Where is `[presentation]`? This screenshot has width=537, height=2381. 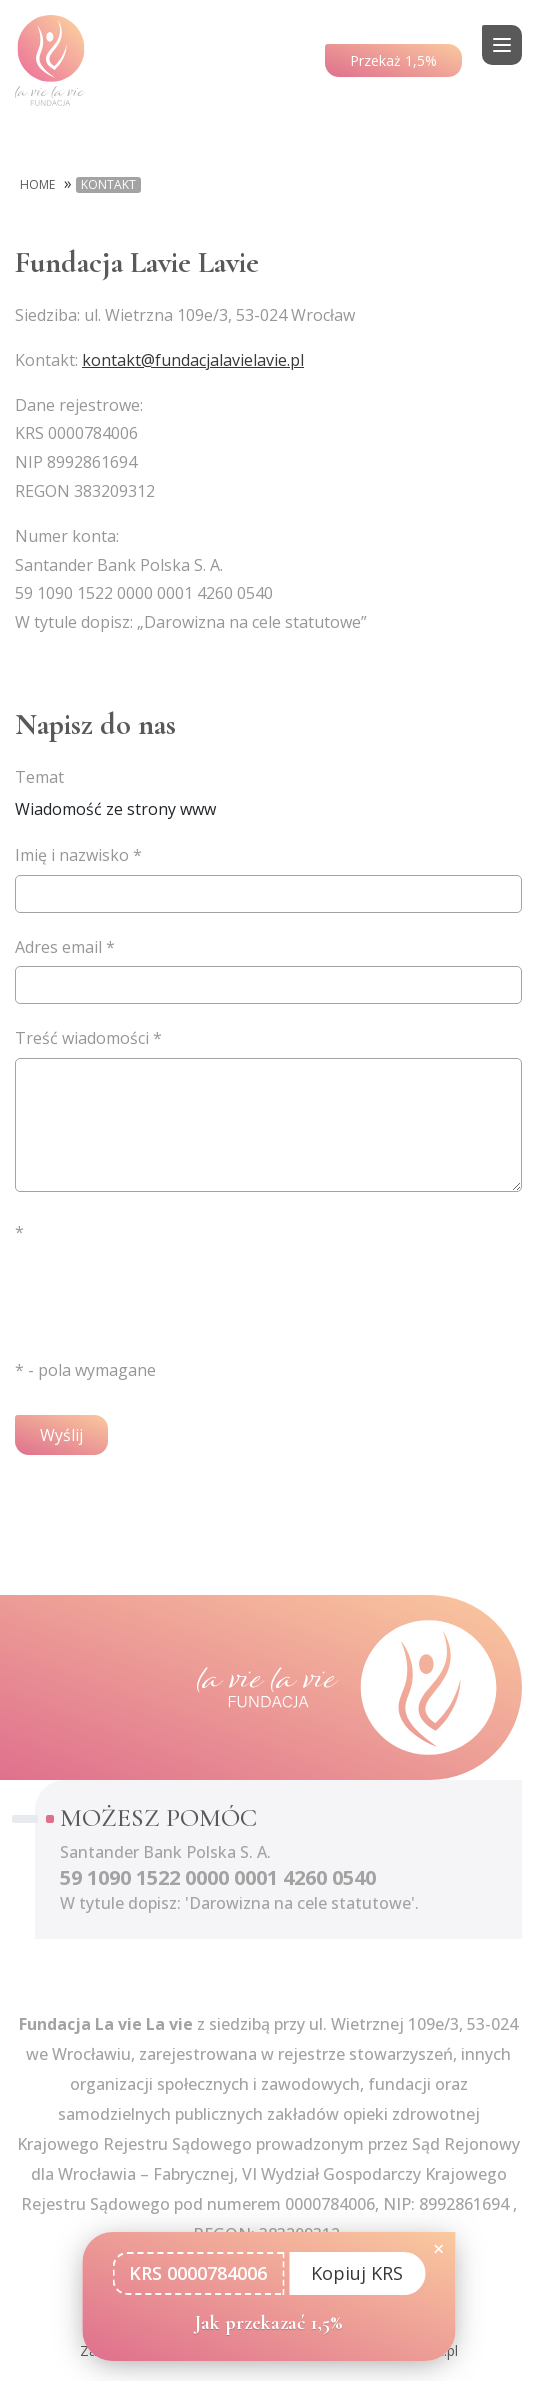
[presentation] is located at coordinates (167, 1291).